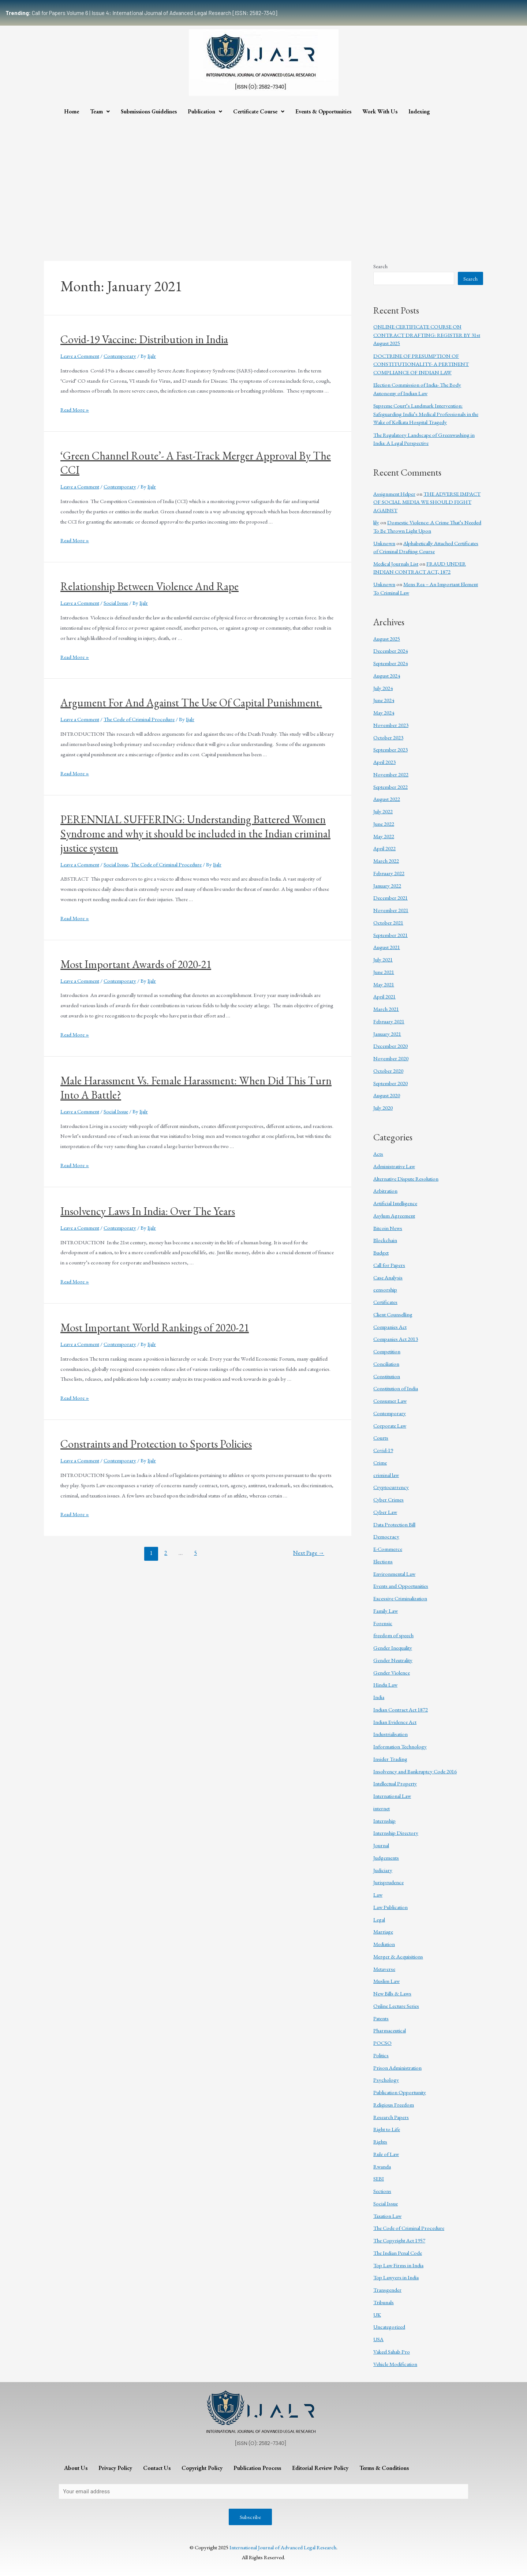 The image size is (527, 2576). Describe the element at coordinates (380, 2141) in the screenshot. I see `Rights` at that location.